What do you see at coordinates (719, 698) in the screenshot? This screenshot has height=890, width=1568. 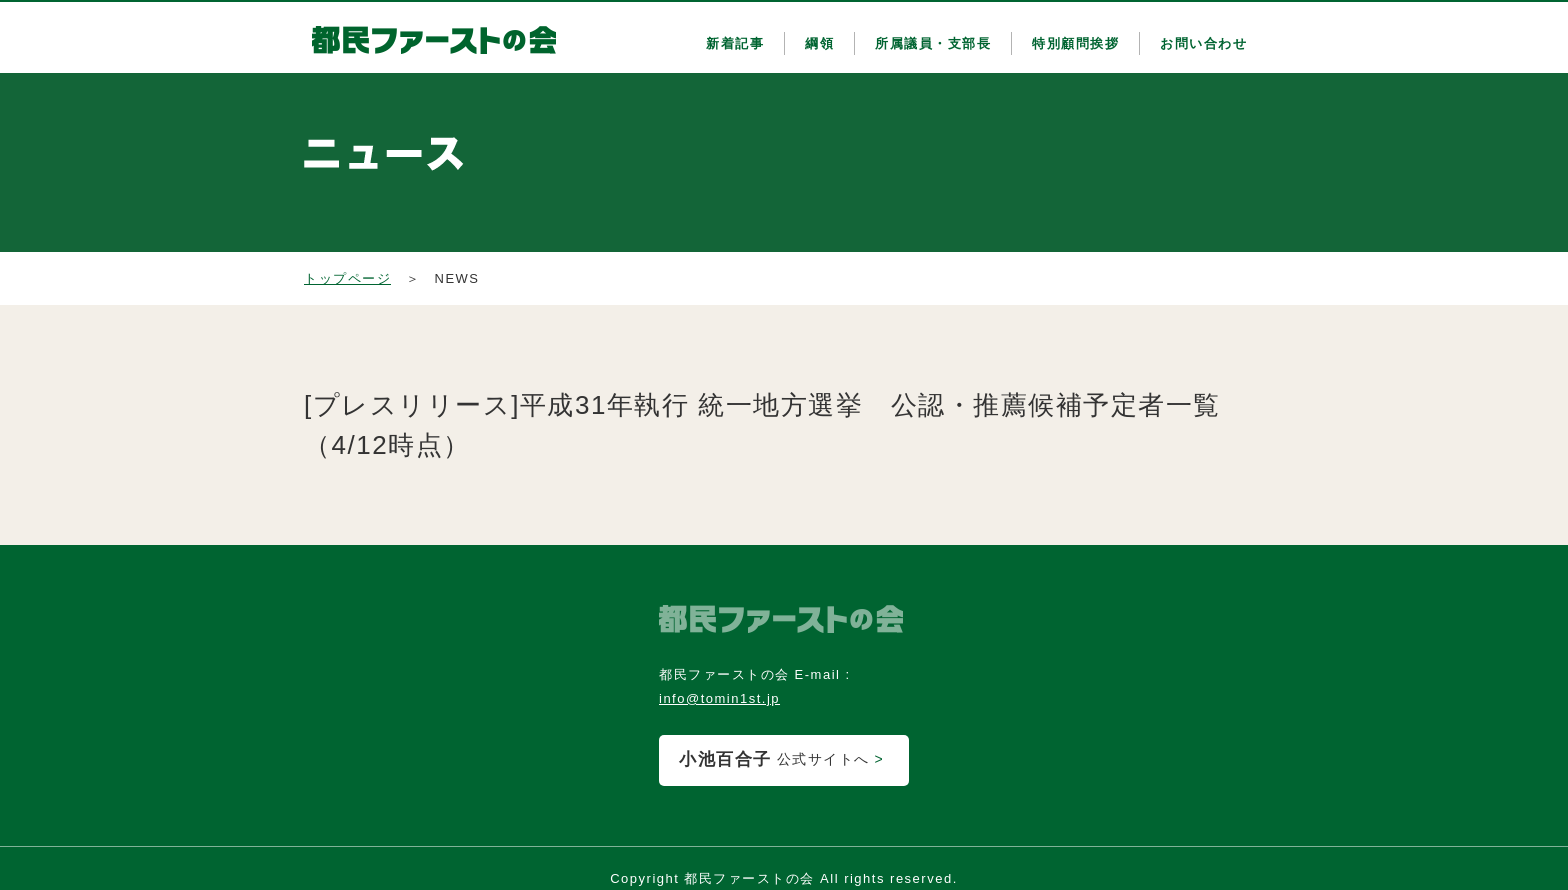 I see `info@tomin1st.jp` at bounding box center [719, 698].